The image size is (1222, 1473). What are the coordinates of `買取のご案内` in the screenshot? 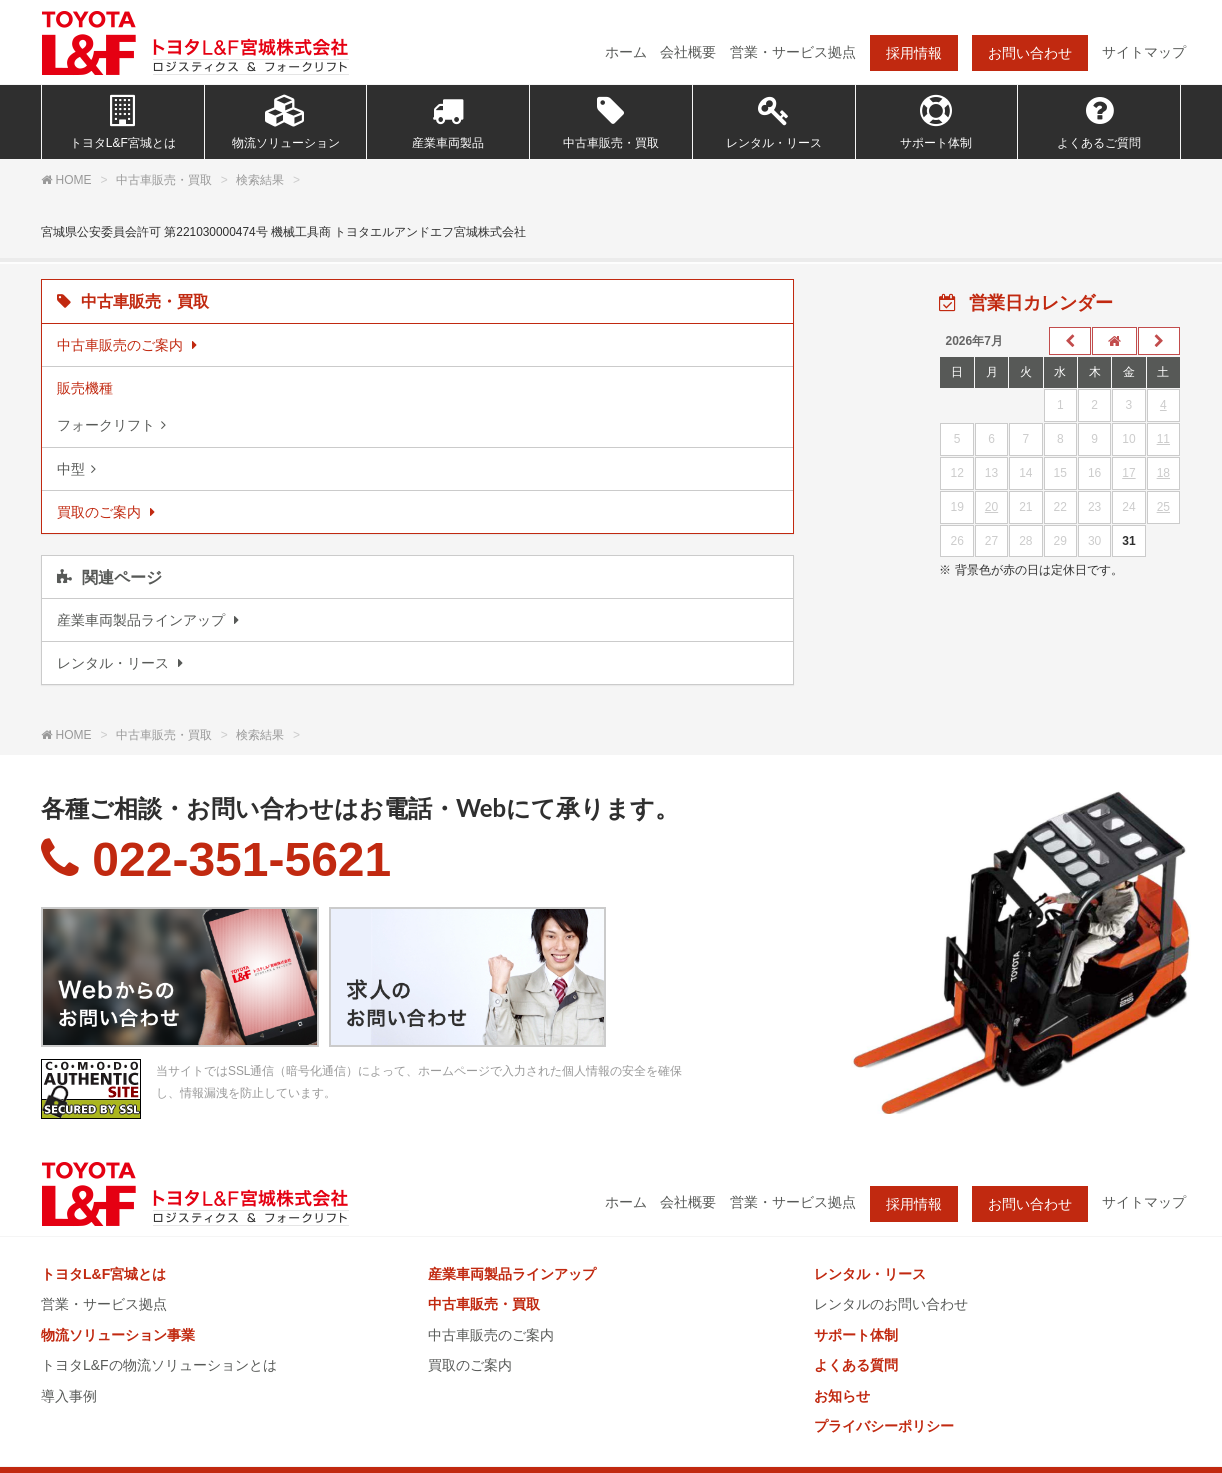 It's located at (470, 1365).